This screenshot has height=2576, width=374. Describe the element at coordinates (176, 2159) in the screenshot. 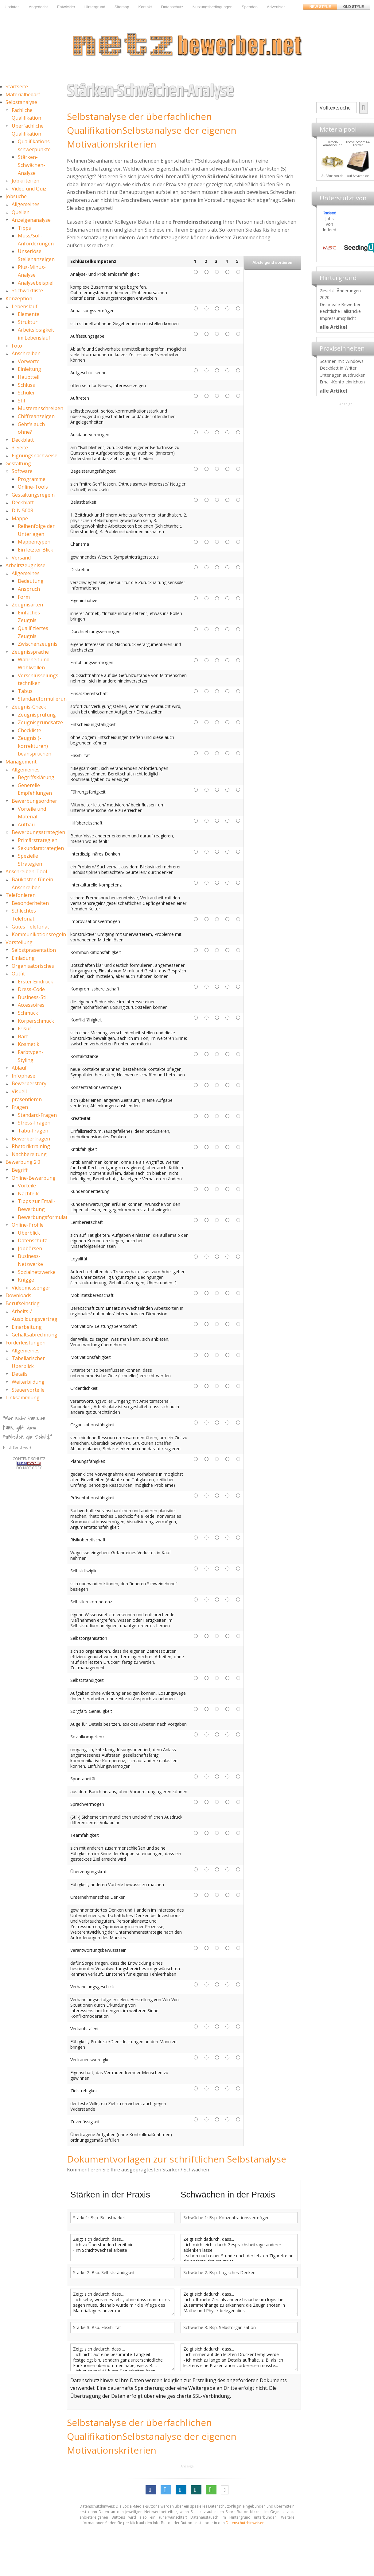

I see `Dokumentvorlagen zur schriftlichen Selbstanalyse` at that location.